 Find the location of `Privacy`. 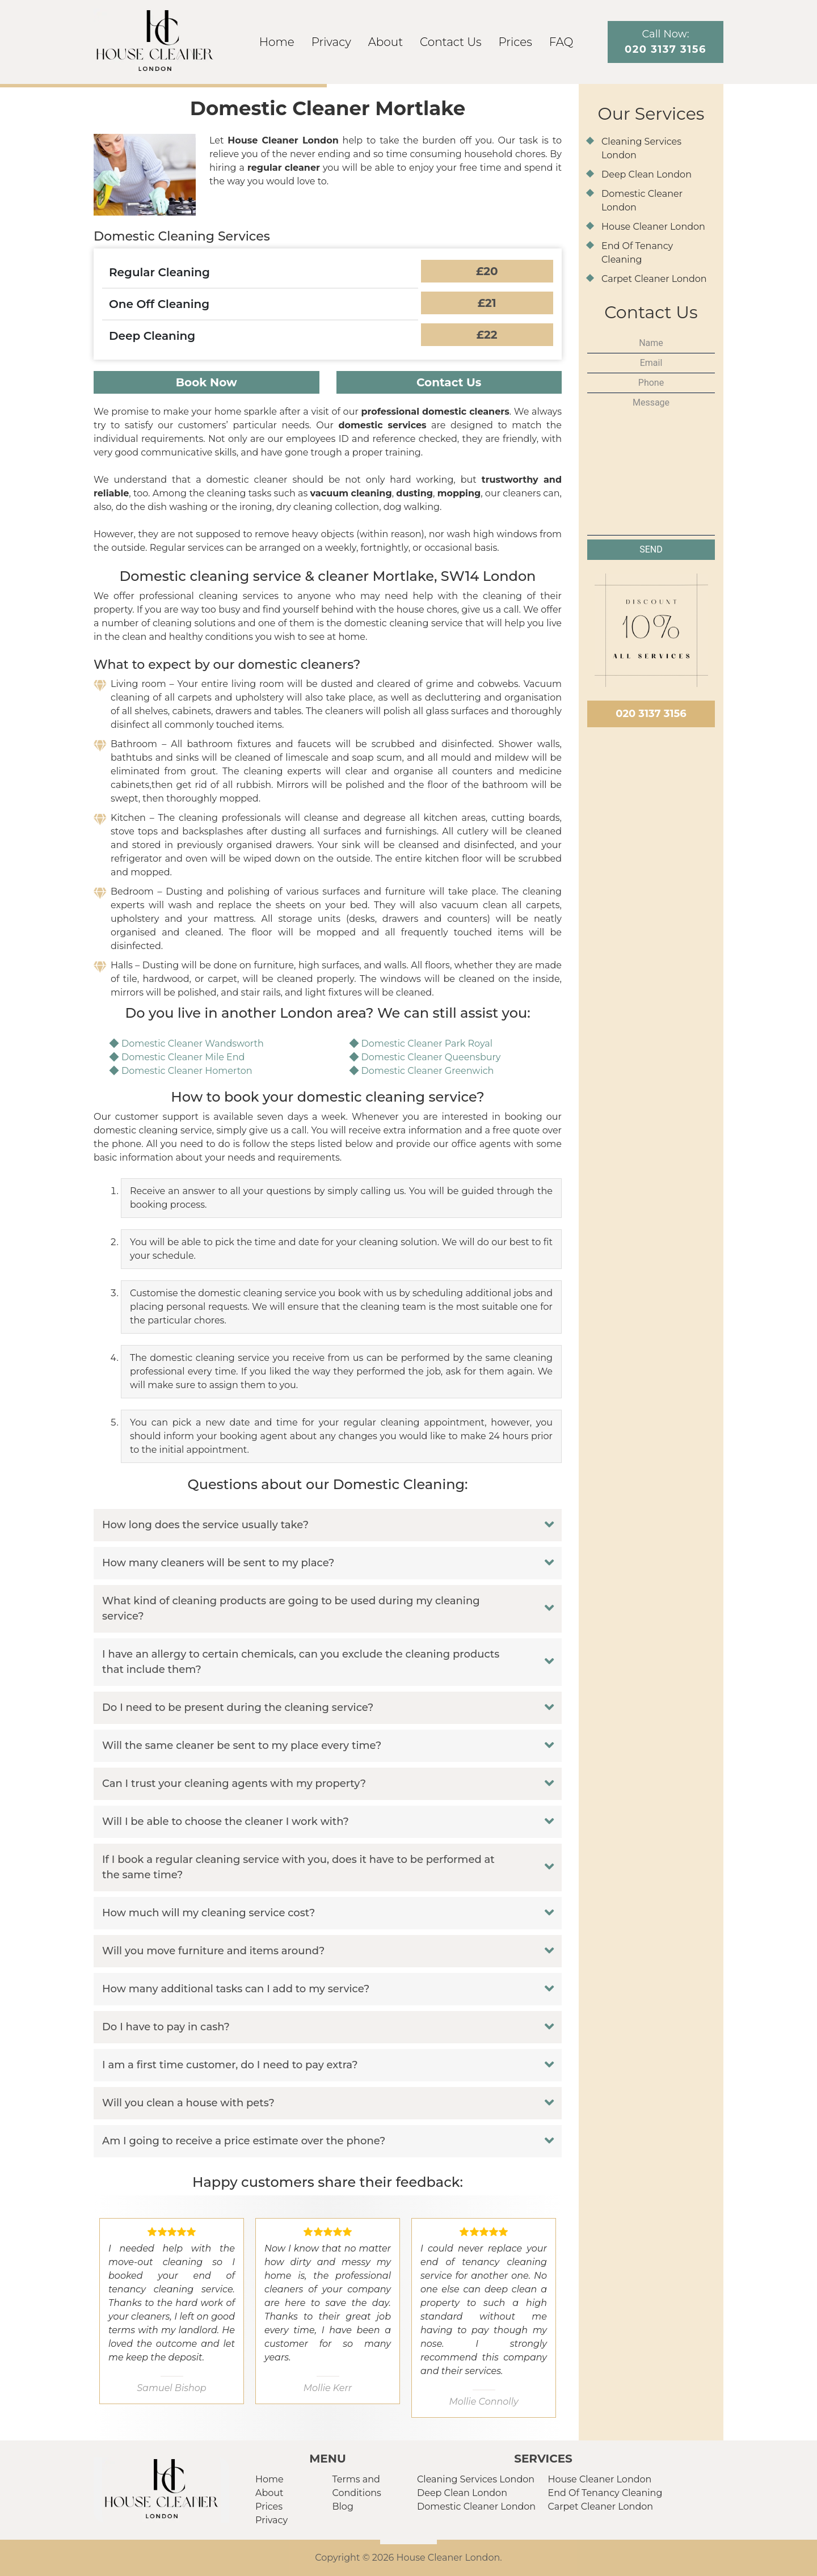

Privacy is located at coordinates (331, 42).